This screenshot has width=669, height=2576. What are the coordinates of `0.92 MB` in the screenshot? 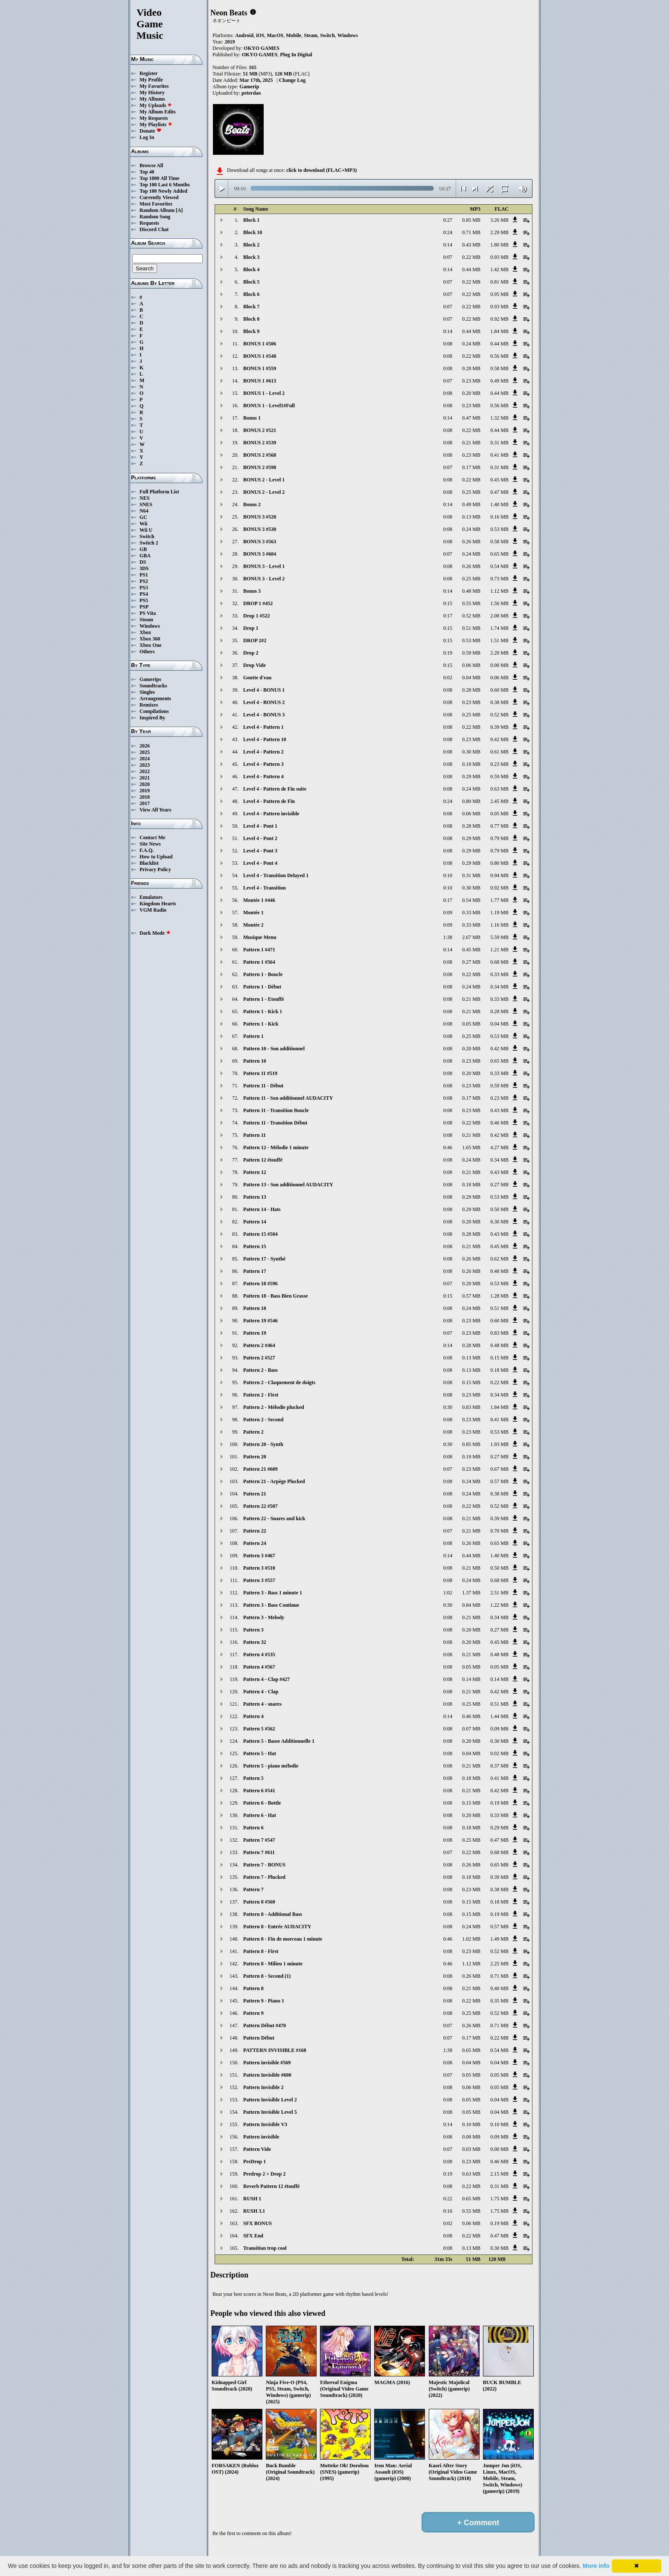 It's located at (499, 319).